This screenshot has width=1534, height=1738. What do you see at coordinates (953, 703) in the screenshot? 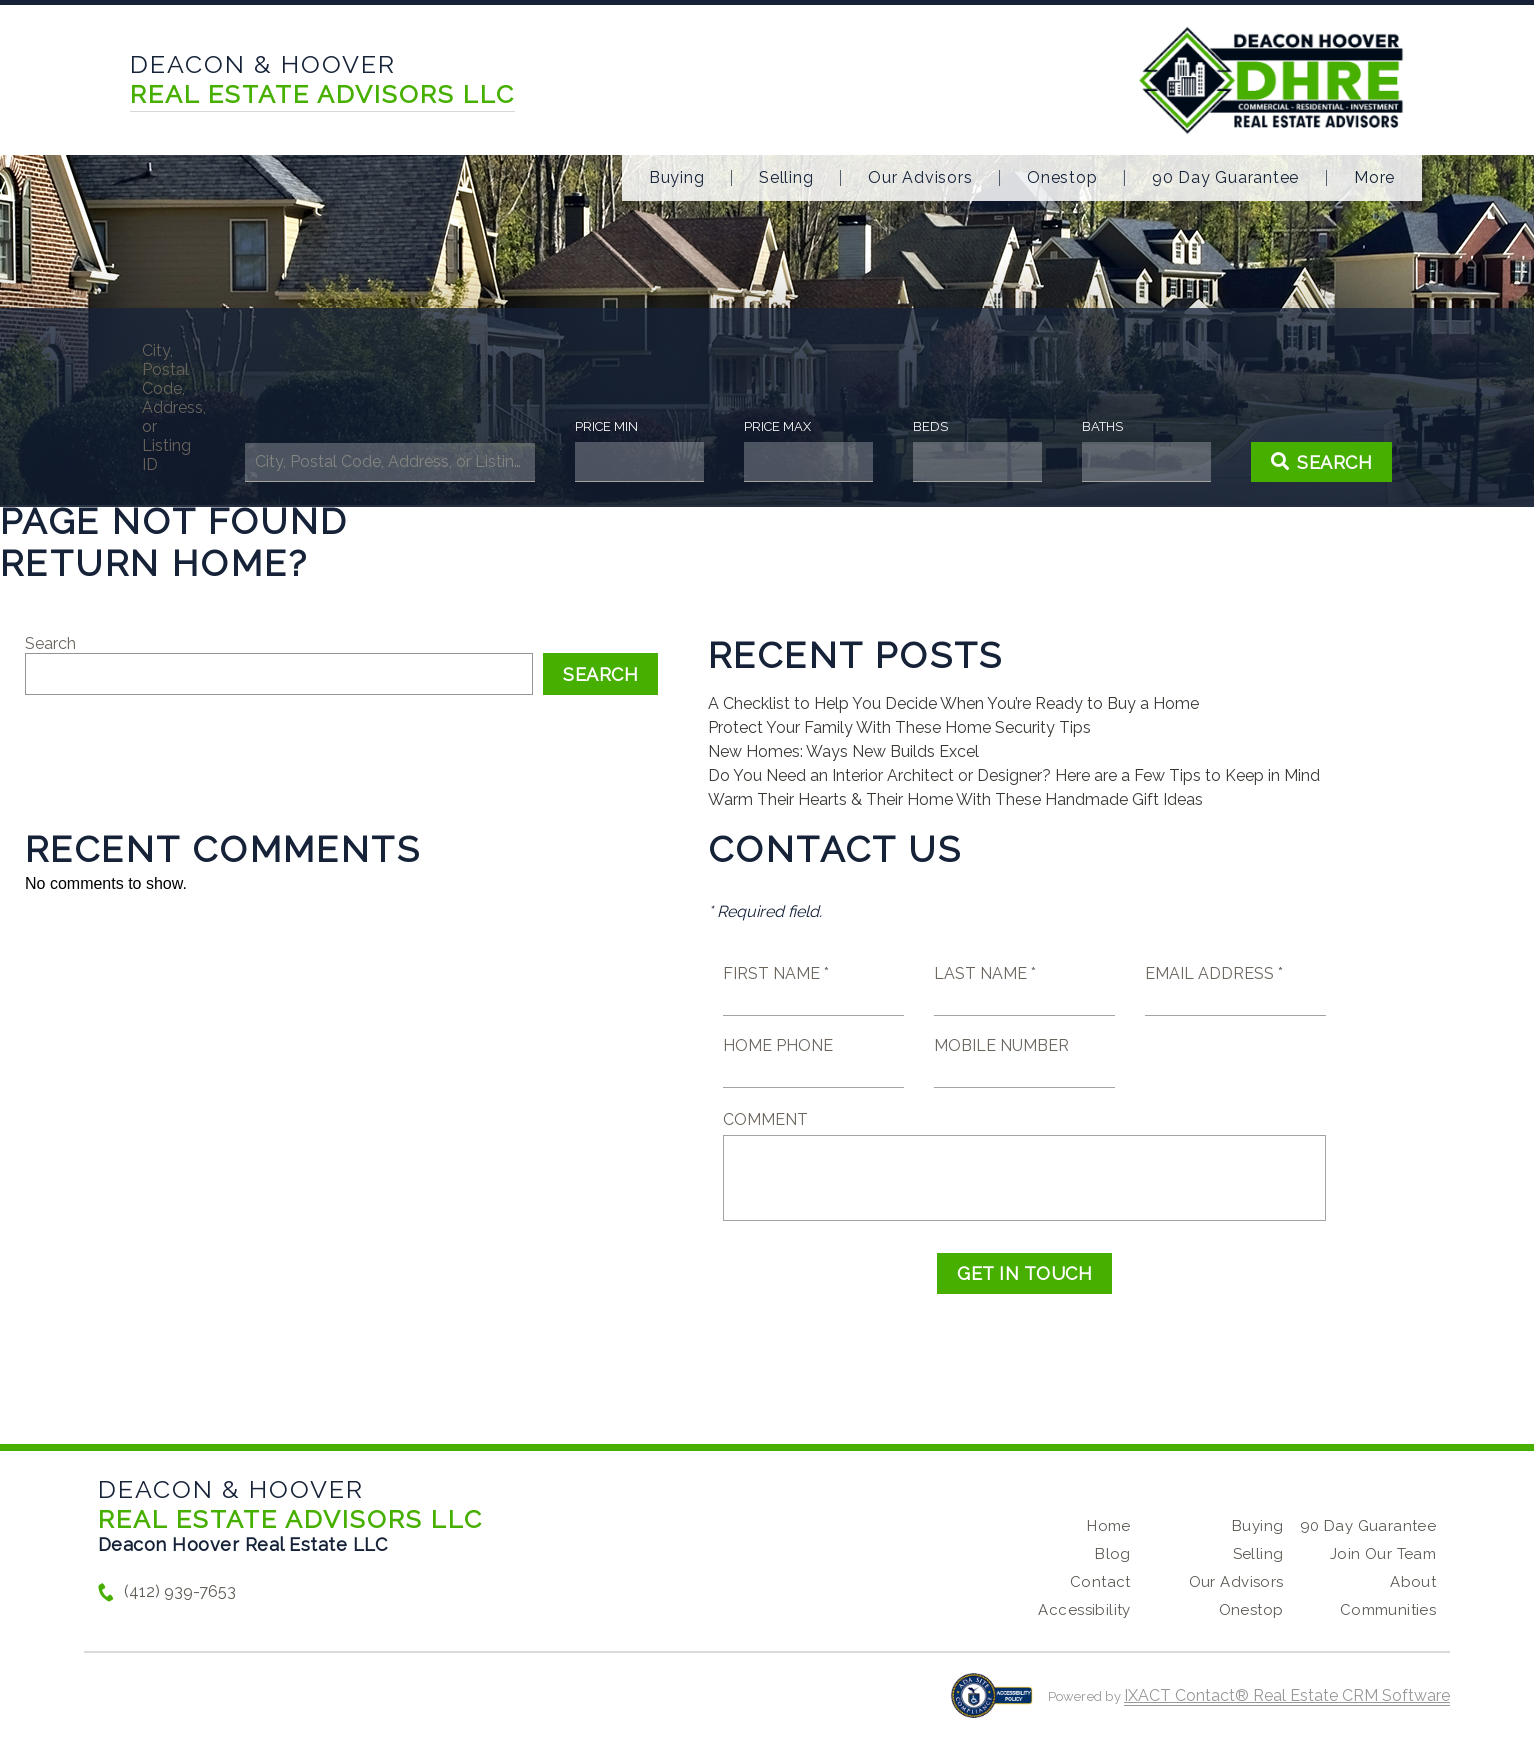
I see `A Checklist to Help You Decide When You’re Ready to Buy a Home` at bounding box center [953, 703].